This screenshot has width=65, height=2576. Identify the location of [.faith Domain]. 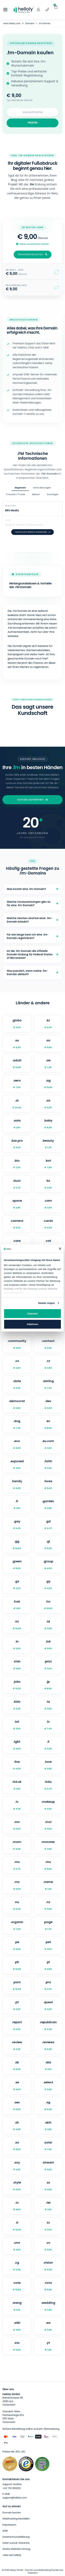
(48, 1464).